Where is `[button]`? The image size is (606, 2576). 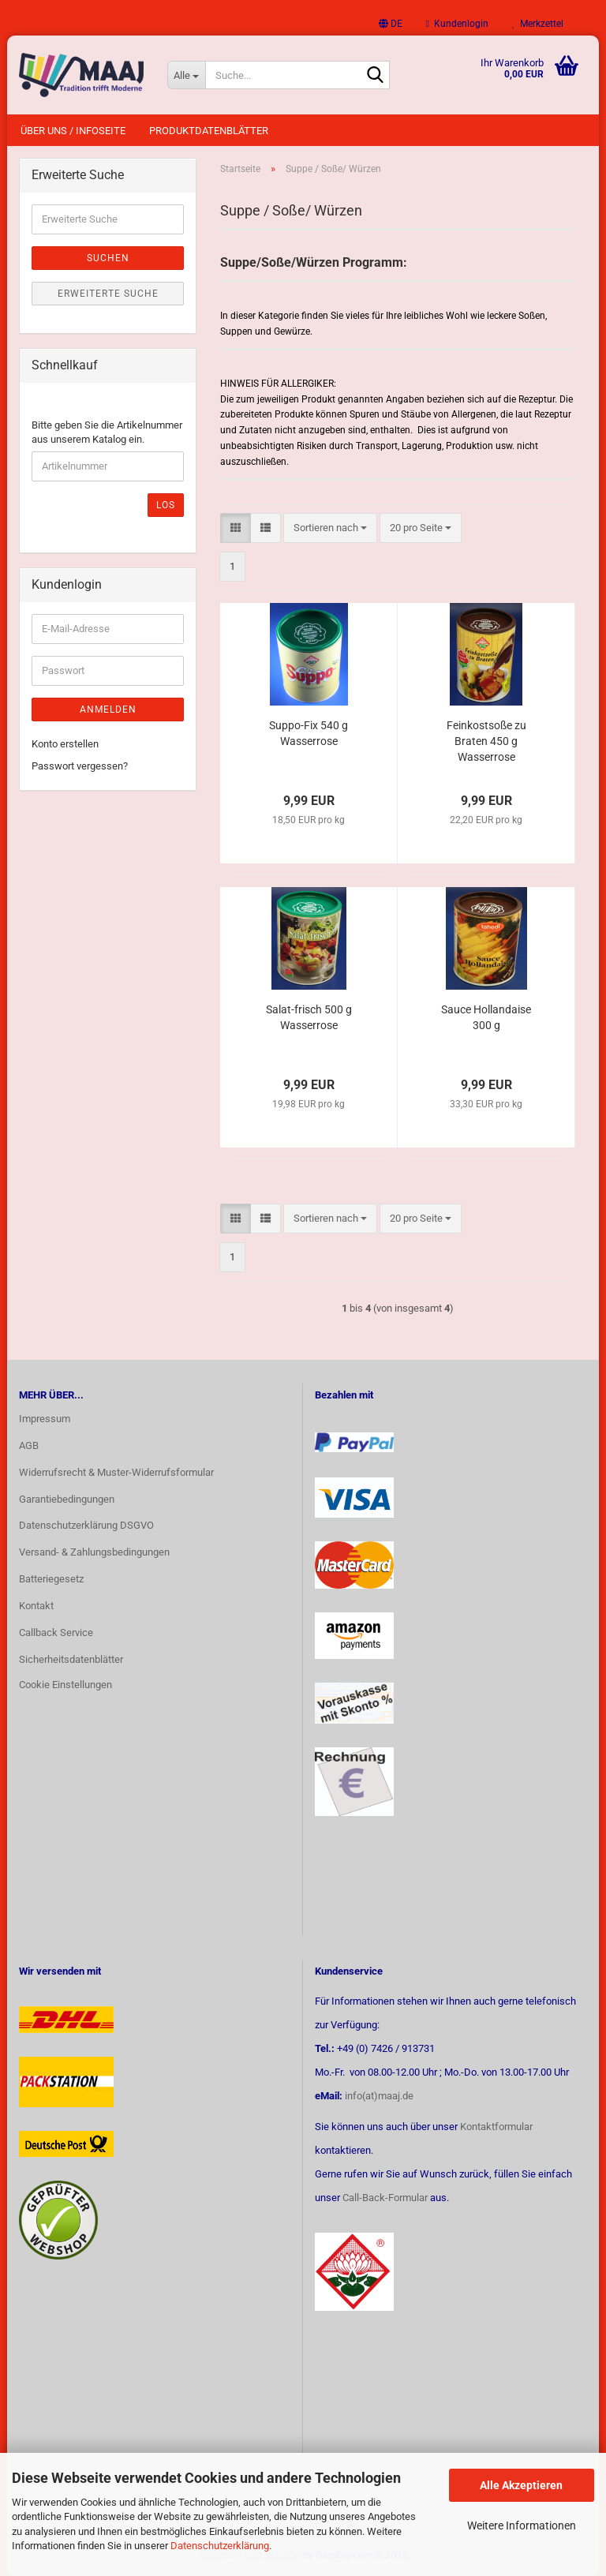 [button] is located at coordinates (390, 24).